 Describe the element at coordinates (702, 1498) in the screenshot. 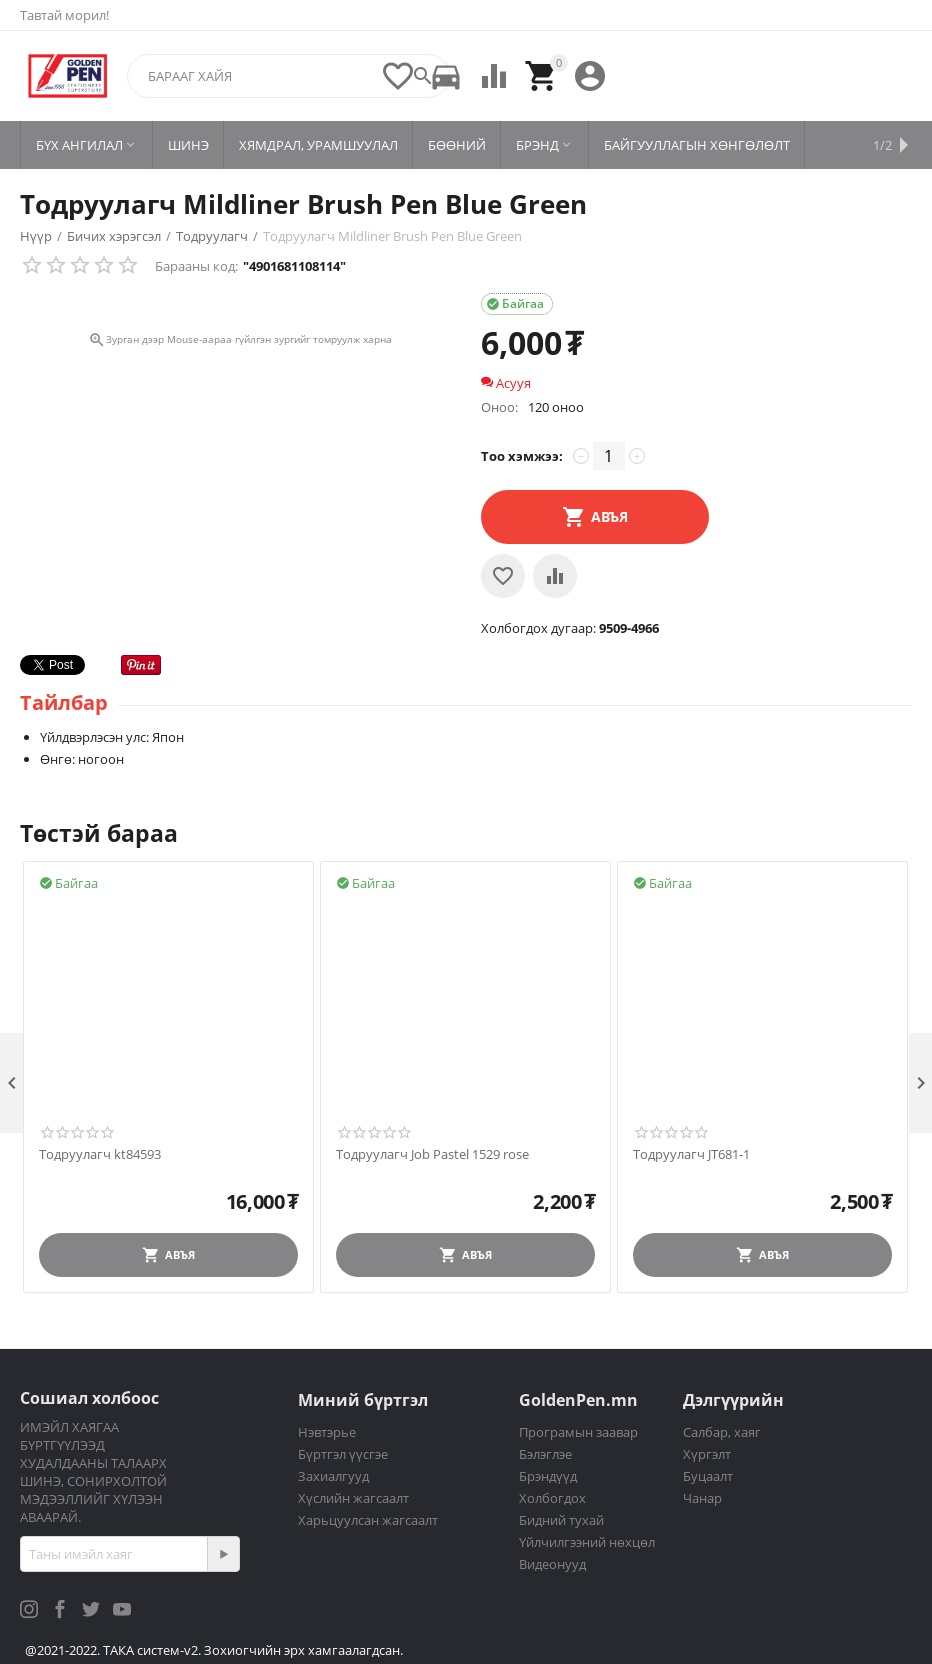

I see `Чанар` at that location.